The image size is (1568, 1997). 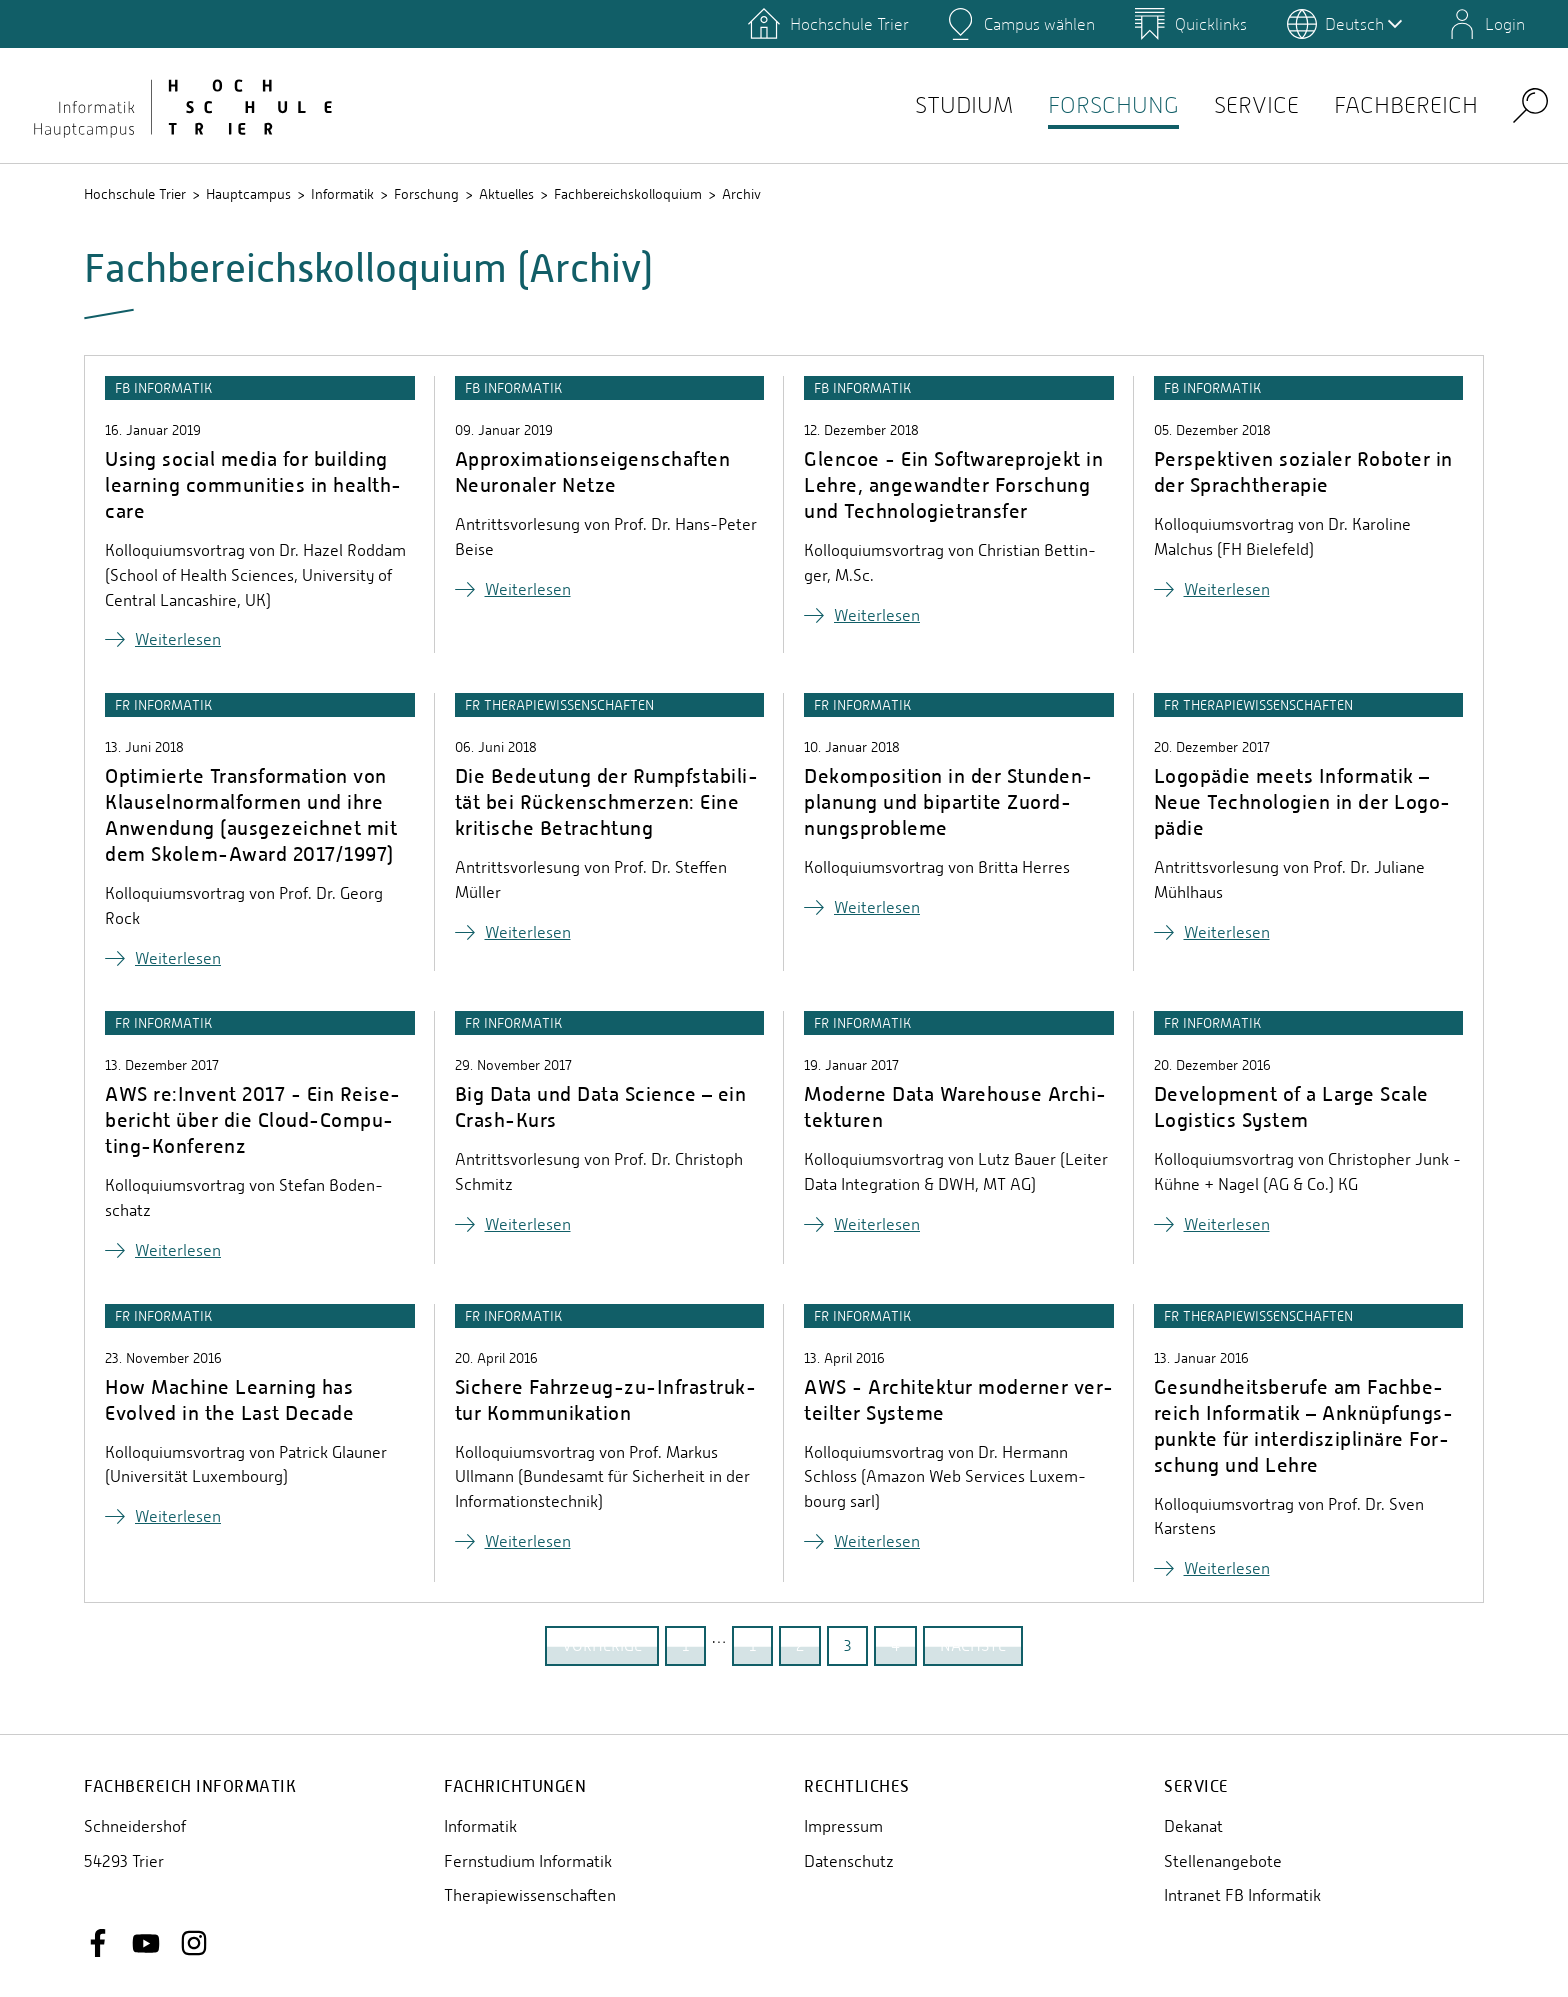 I want to click on Studium, so click(x=925, y=105).